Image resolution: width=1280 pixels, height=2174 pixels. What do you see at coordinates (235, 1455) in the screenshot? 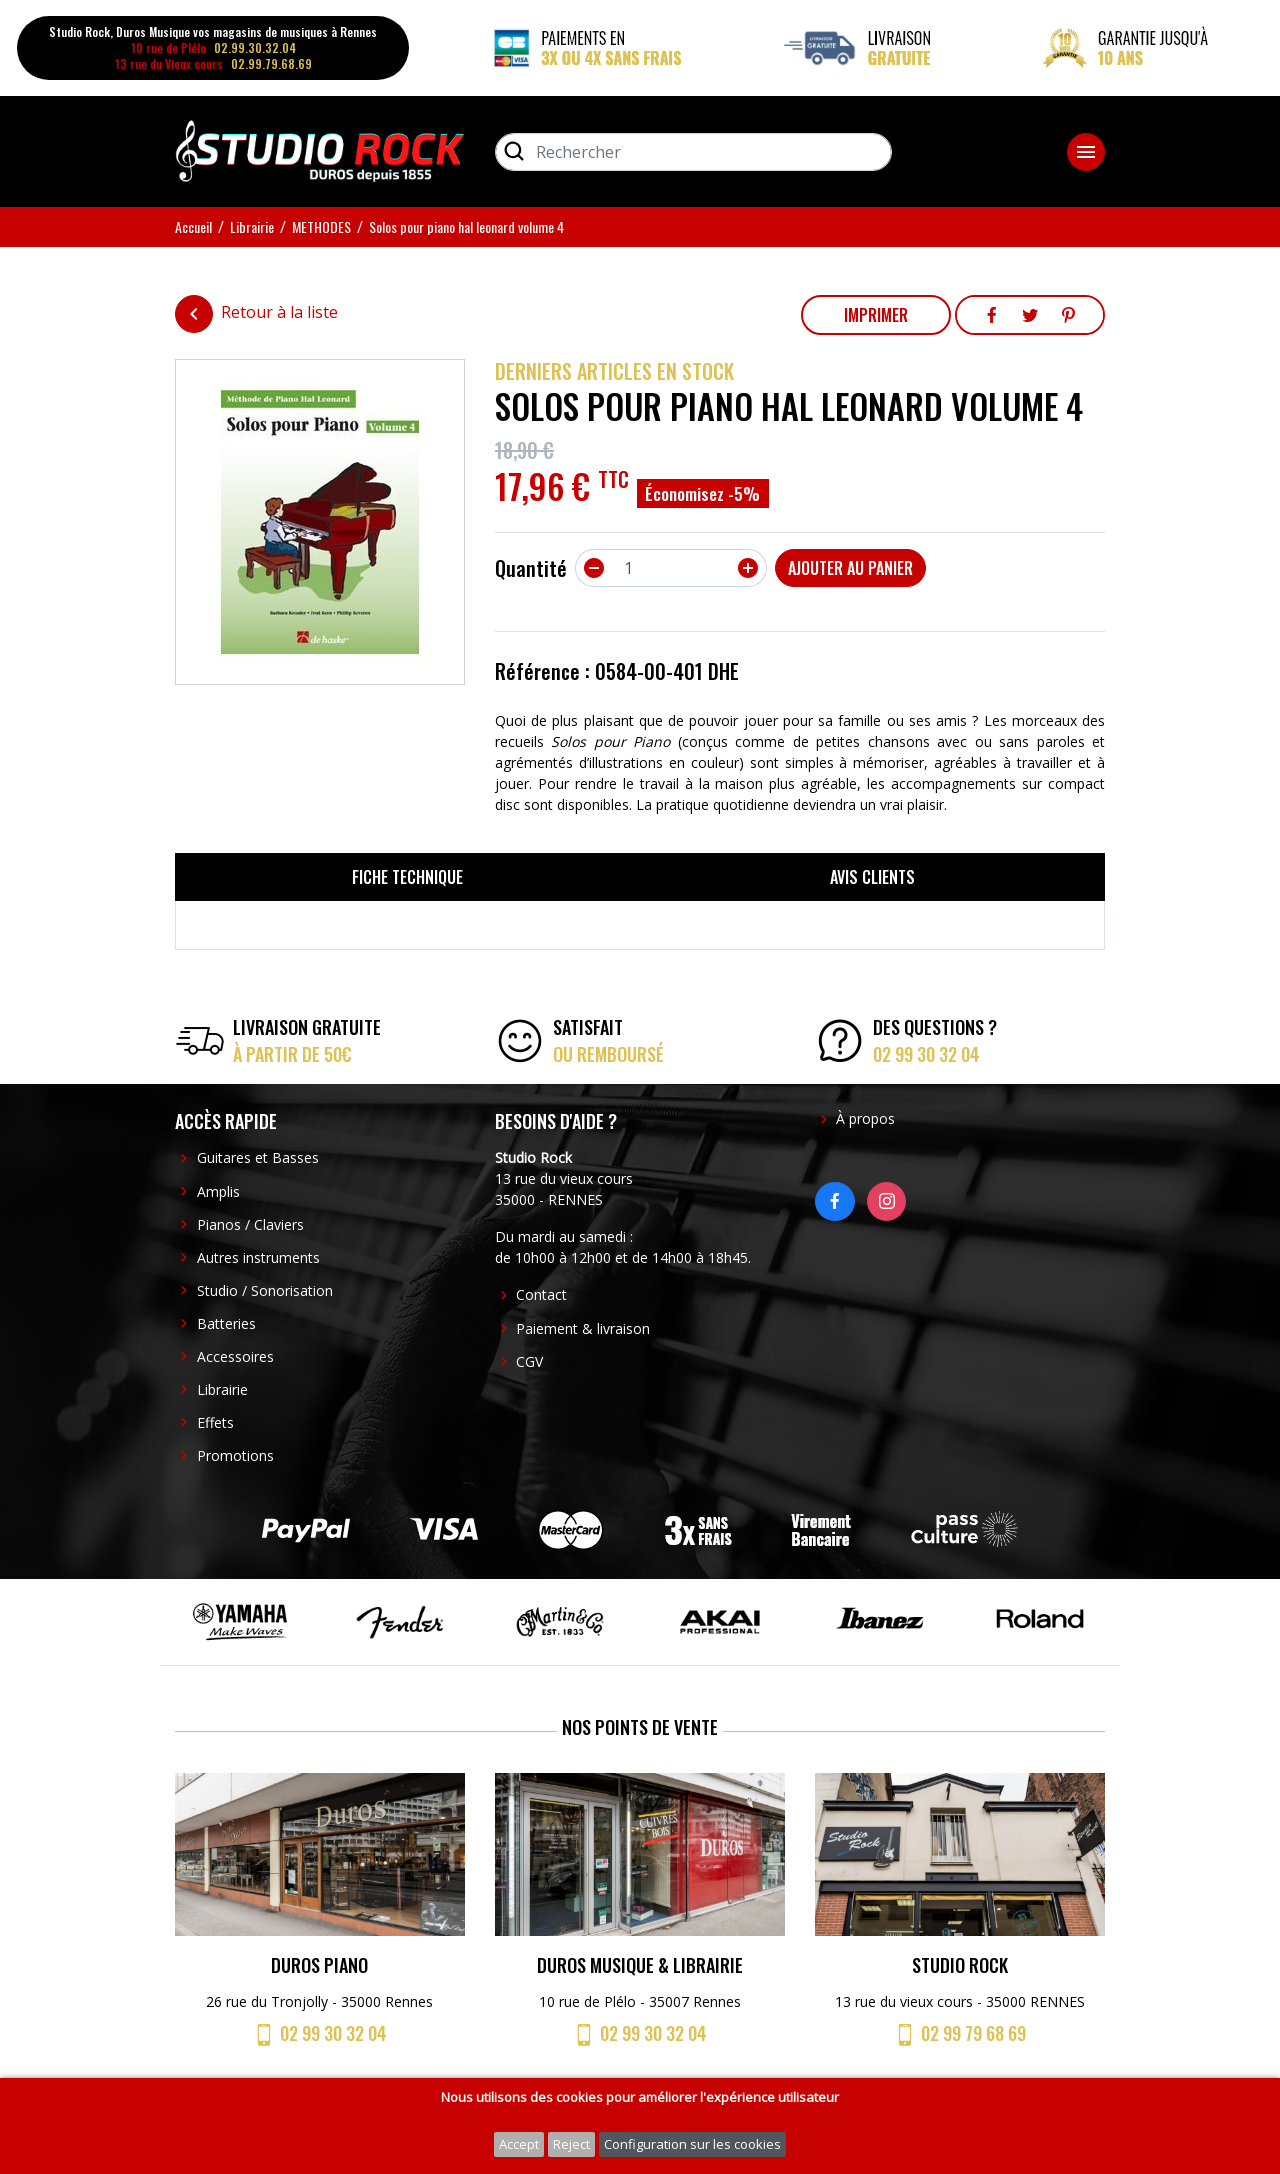
I see `Promotions` at bounding box center [235, 1455].